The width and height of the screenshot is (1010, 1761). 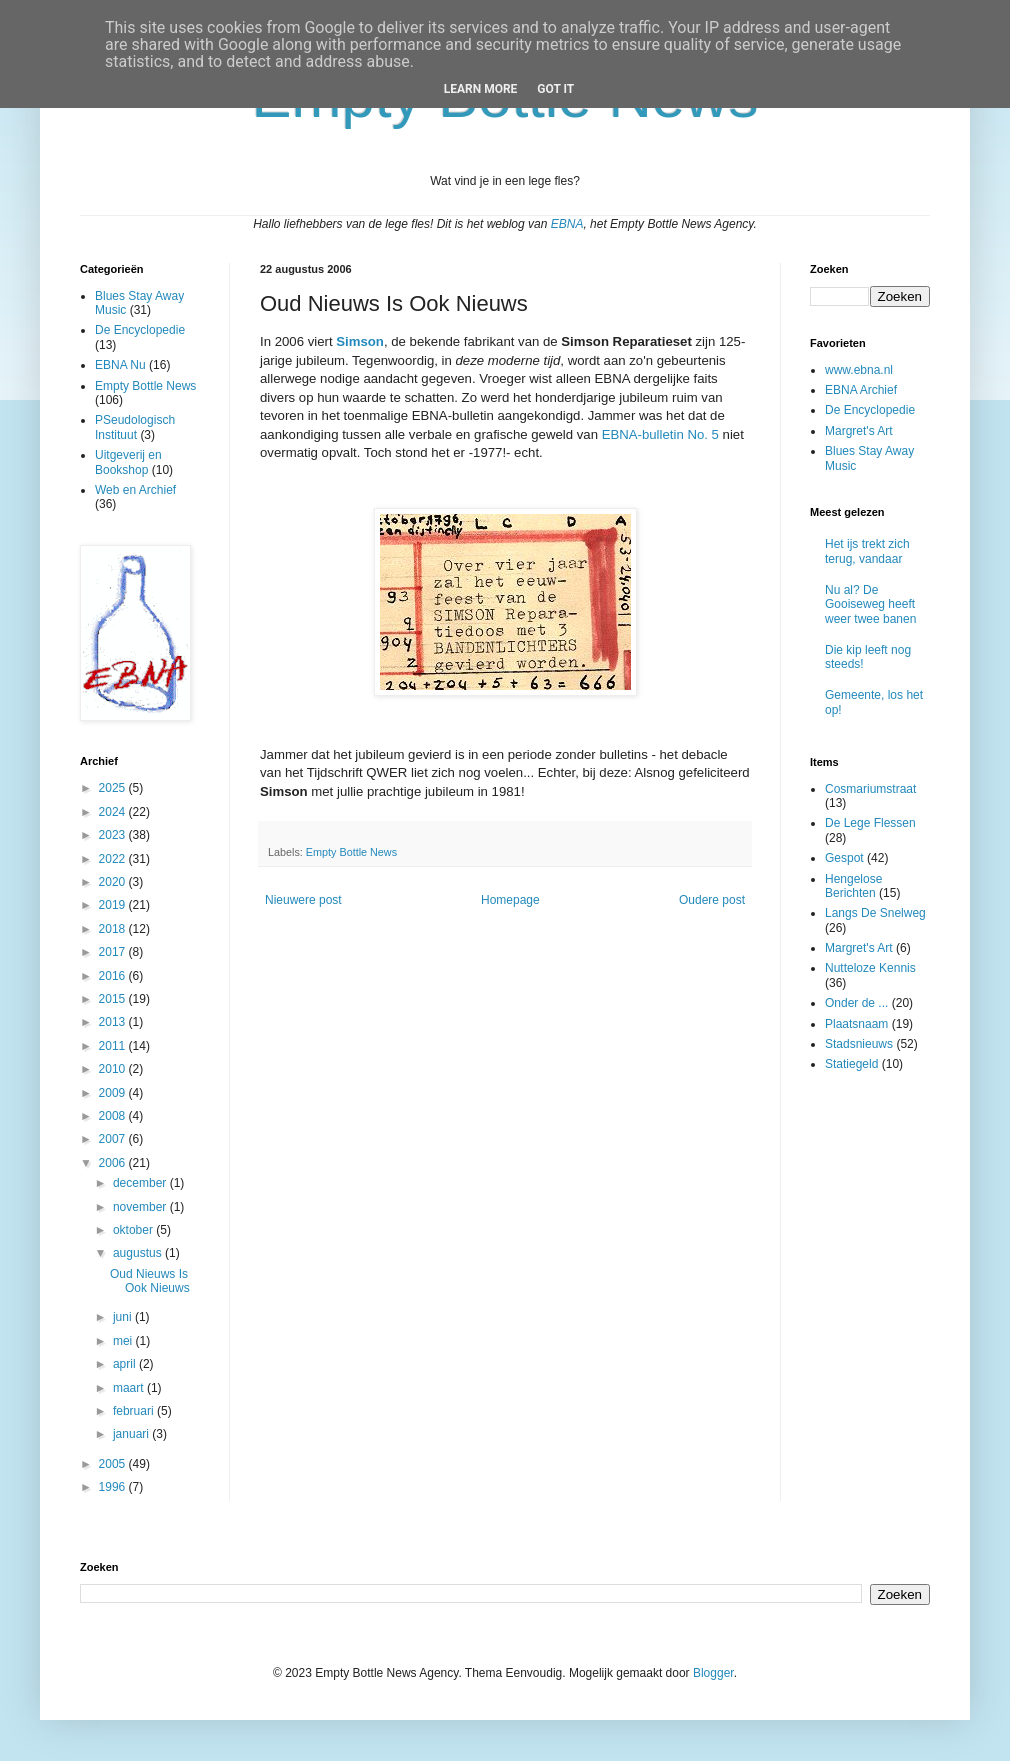 What do you see at coordinates (114, 1464) in the screenshot?
I see `2005` at bounding box center [114, 1464].